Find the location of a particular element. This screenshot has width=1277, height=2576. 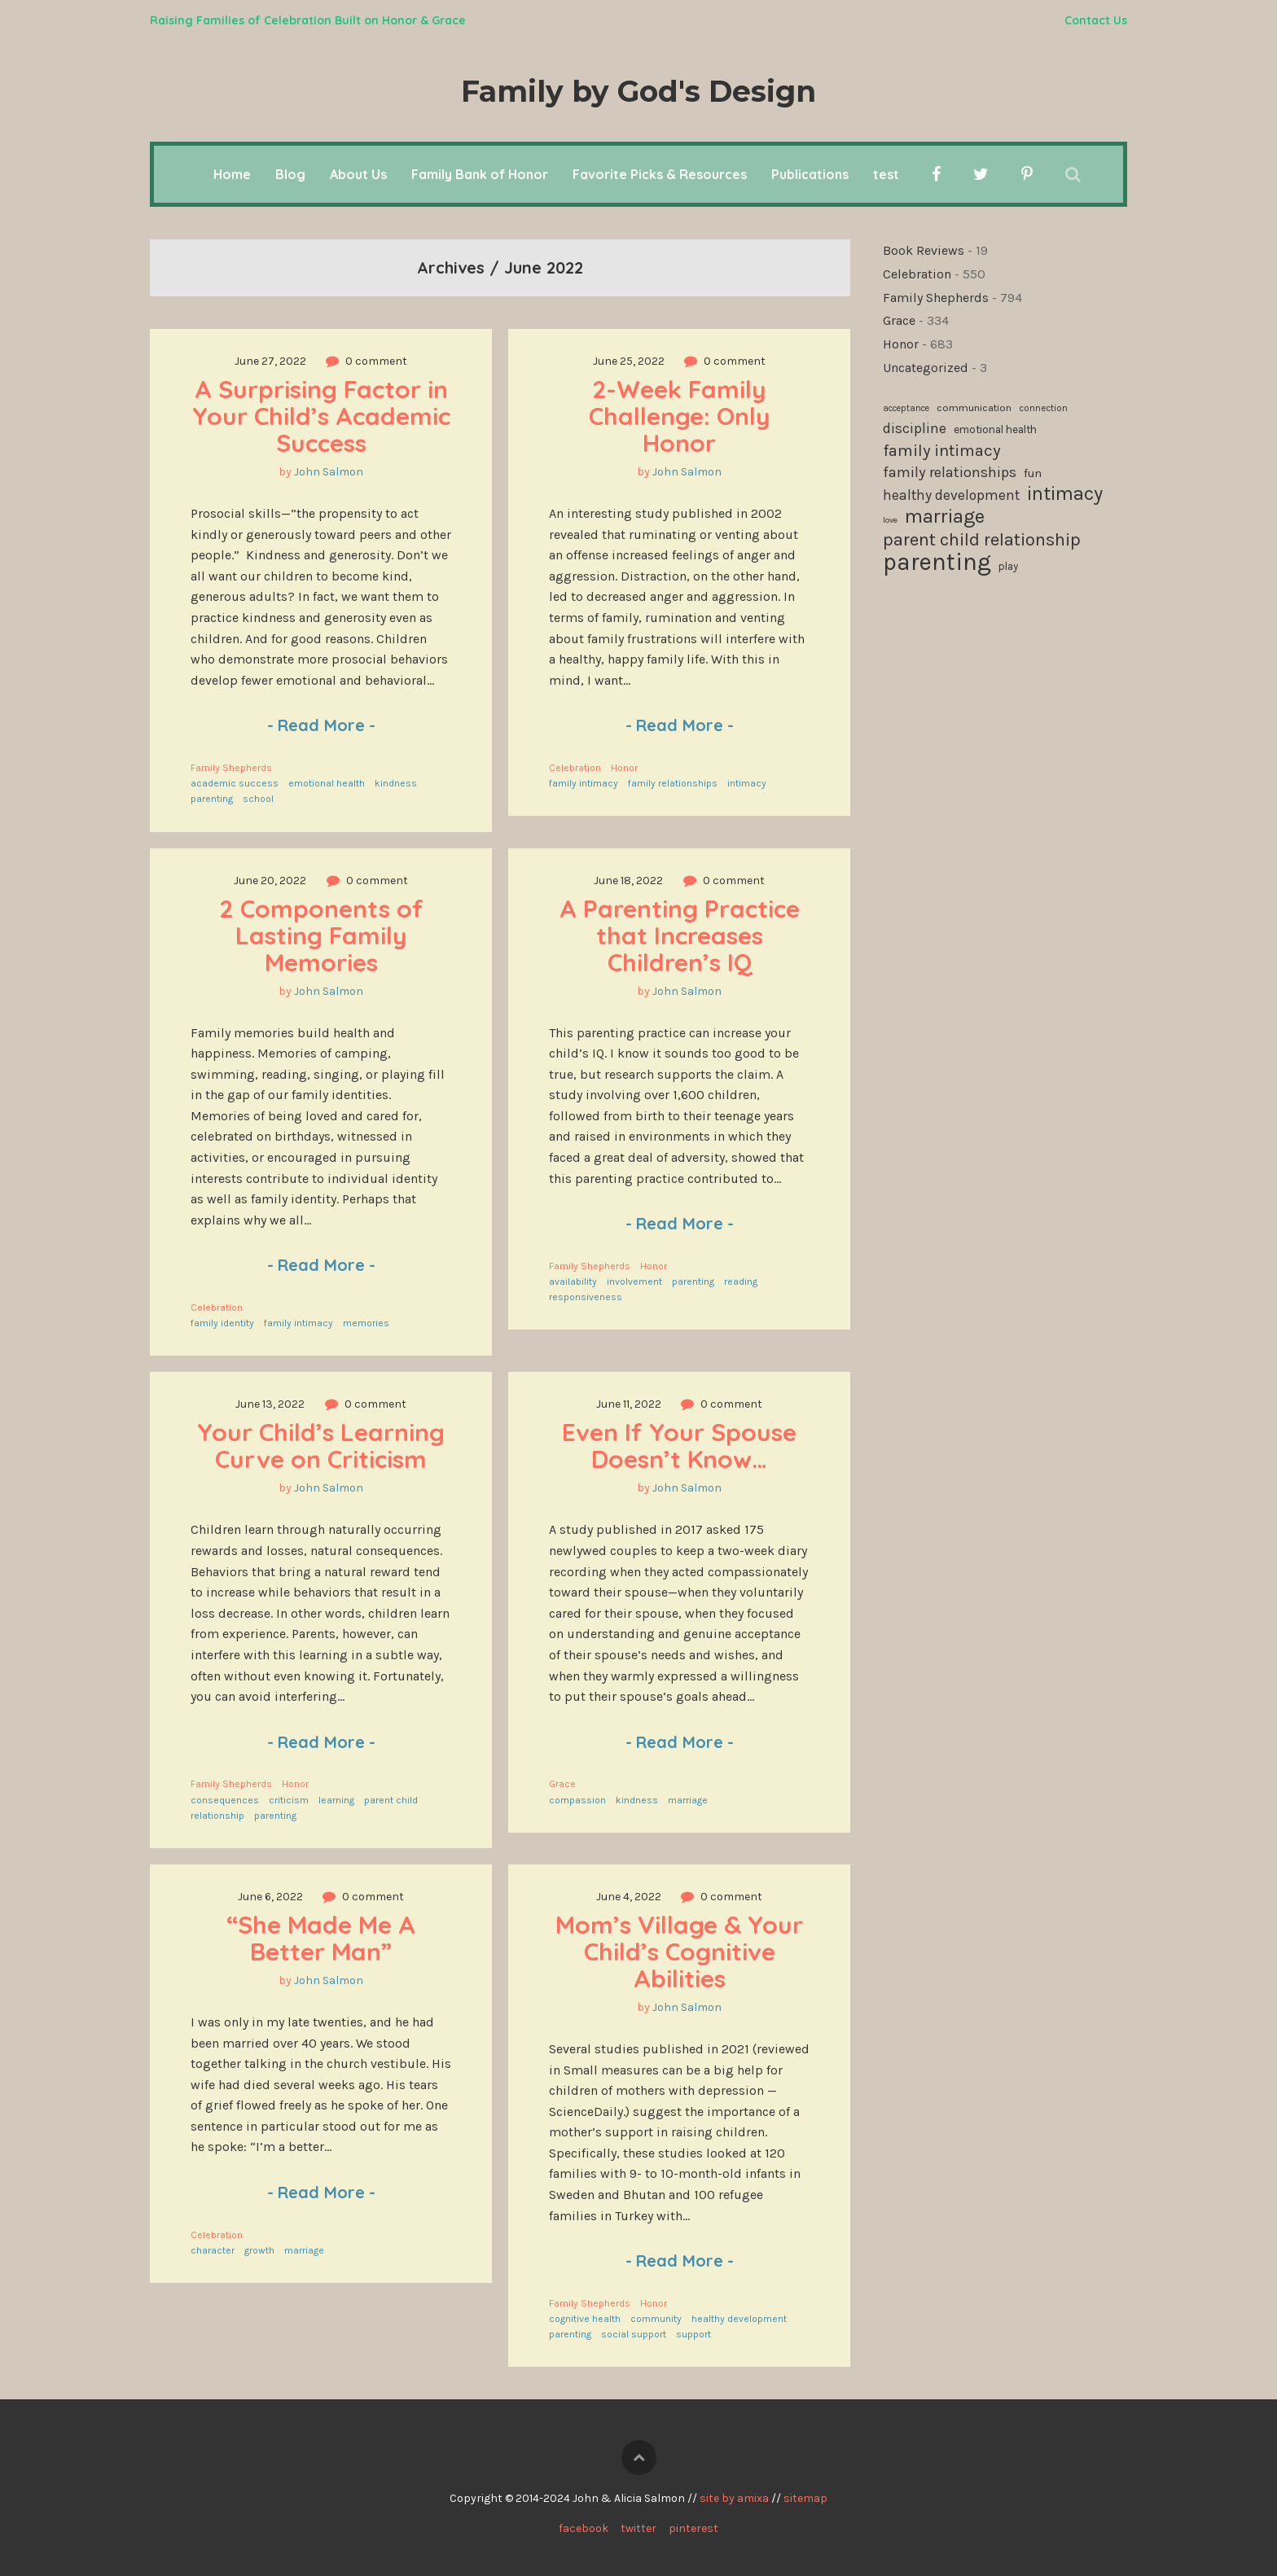

marriage [marriage (332 items)] is located at coordinates (945, 517).